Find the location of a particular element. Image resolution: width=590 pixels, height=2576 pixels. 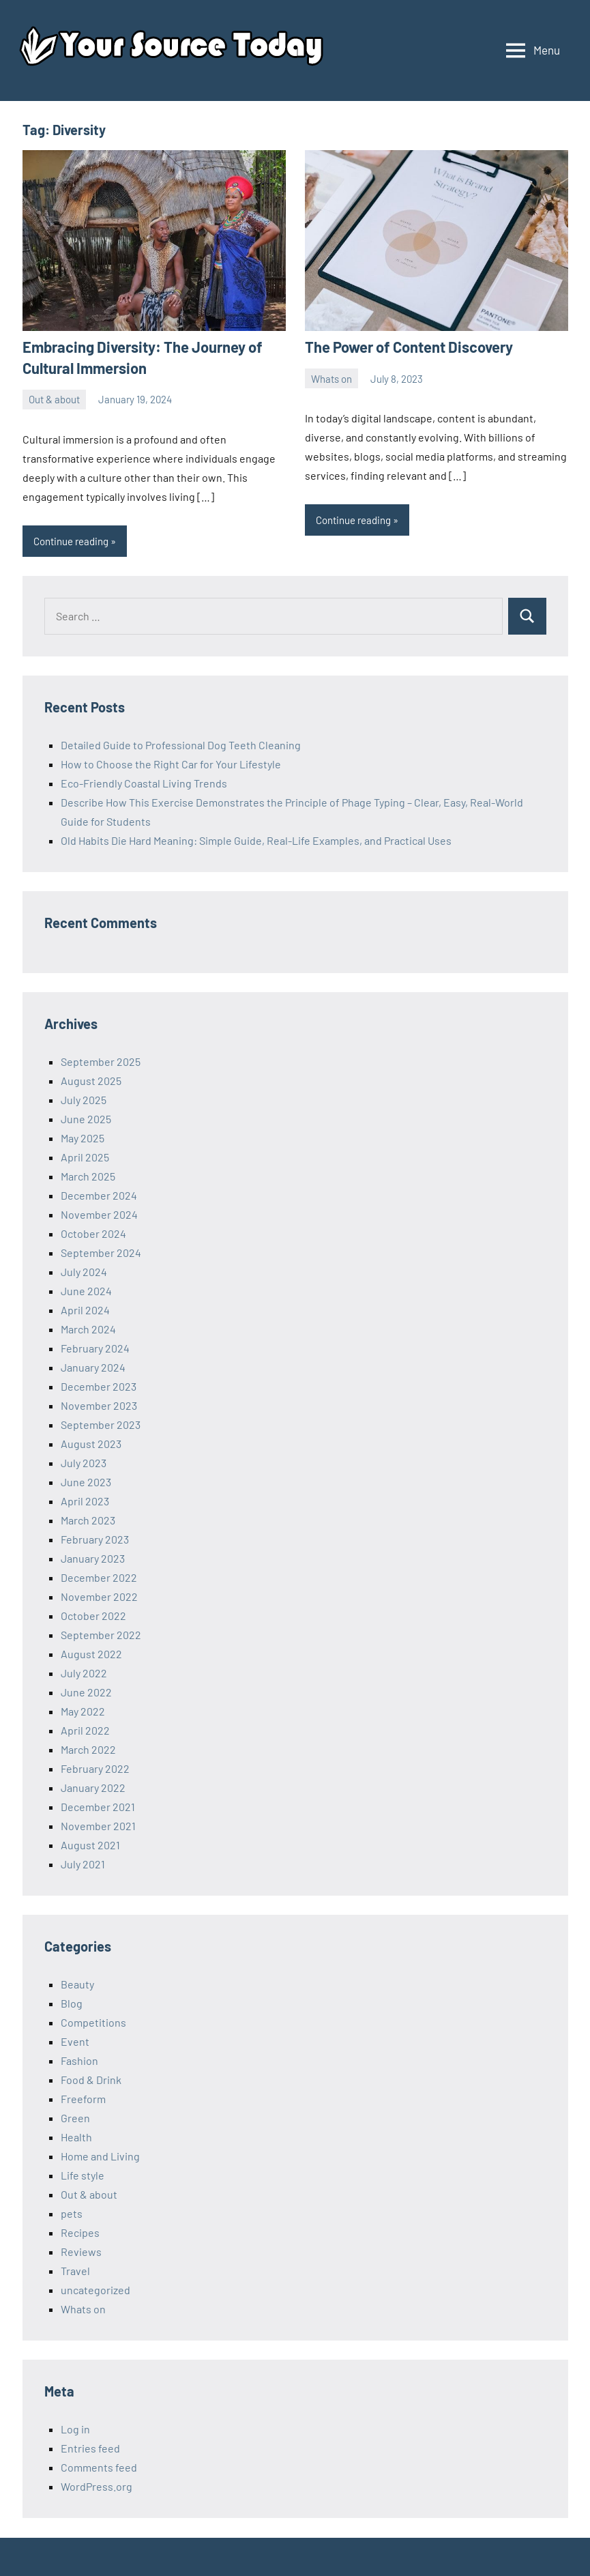

March 2023 is located at coordinates (88, 1520).